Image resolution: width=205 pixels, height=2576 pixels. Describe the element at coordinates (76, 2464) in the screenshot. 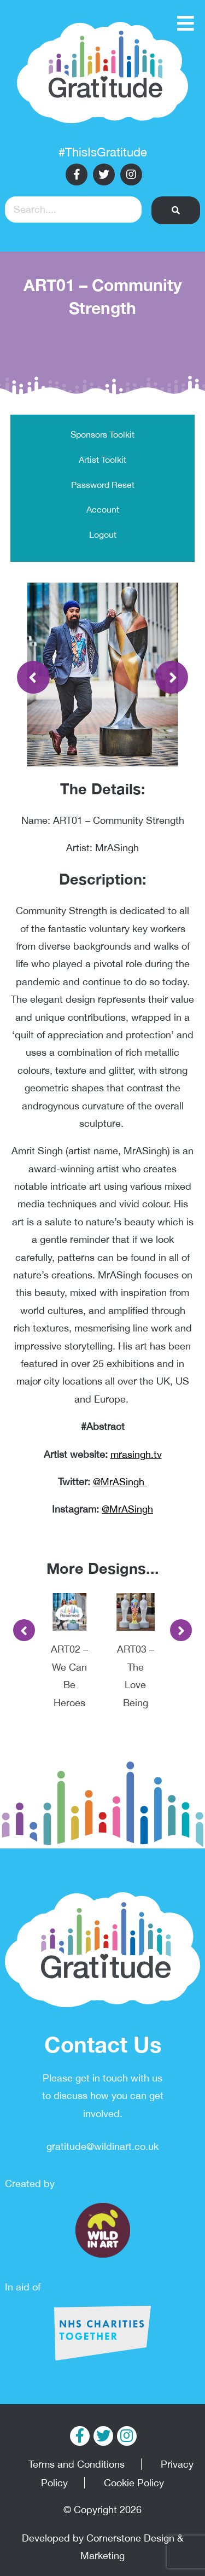

I see `Terms and Conditions` at that location.